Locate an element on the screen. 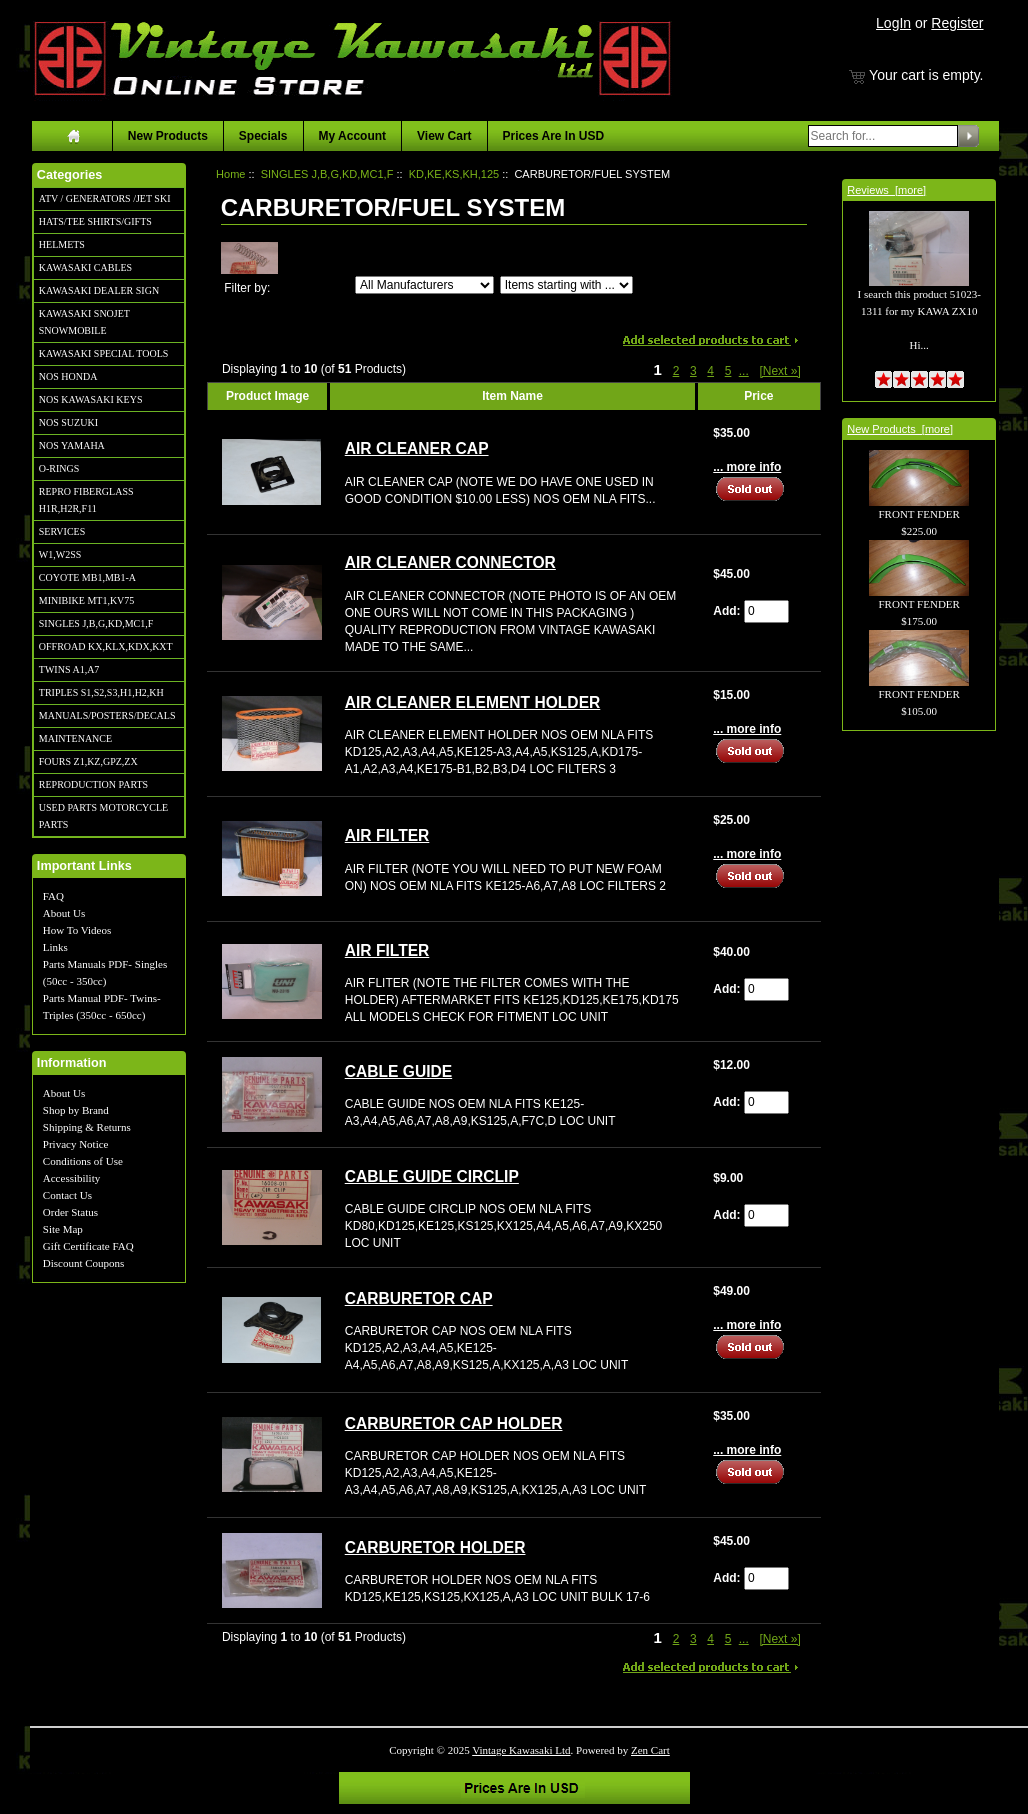 The image size is (1028, 1814). CABLE GUIDE CIRCLIP is located at coordinates (432, 1176).